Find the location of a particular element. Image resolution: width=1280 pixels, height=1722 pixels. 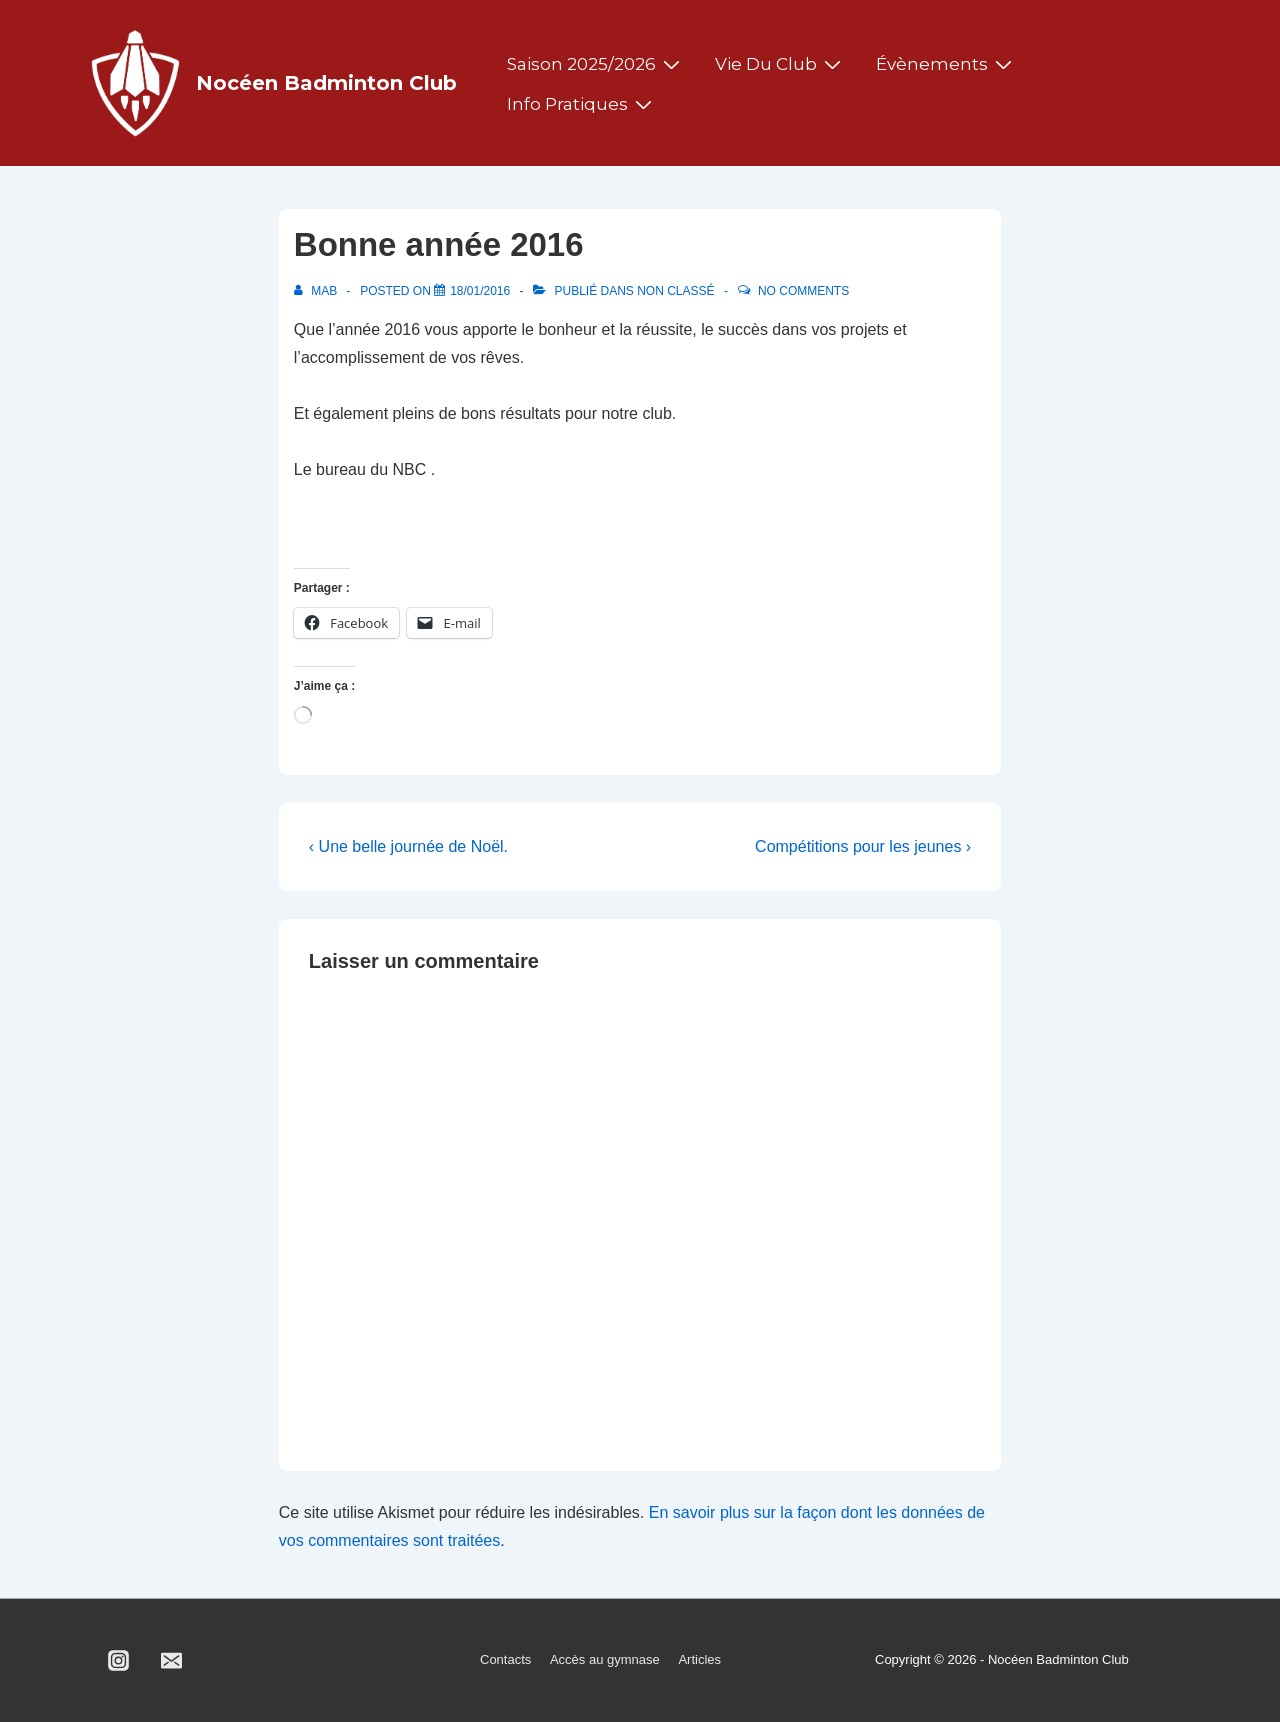

Vie du club is located at coordinates (780, 64).